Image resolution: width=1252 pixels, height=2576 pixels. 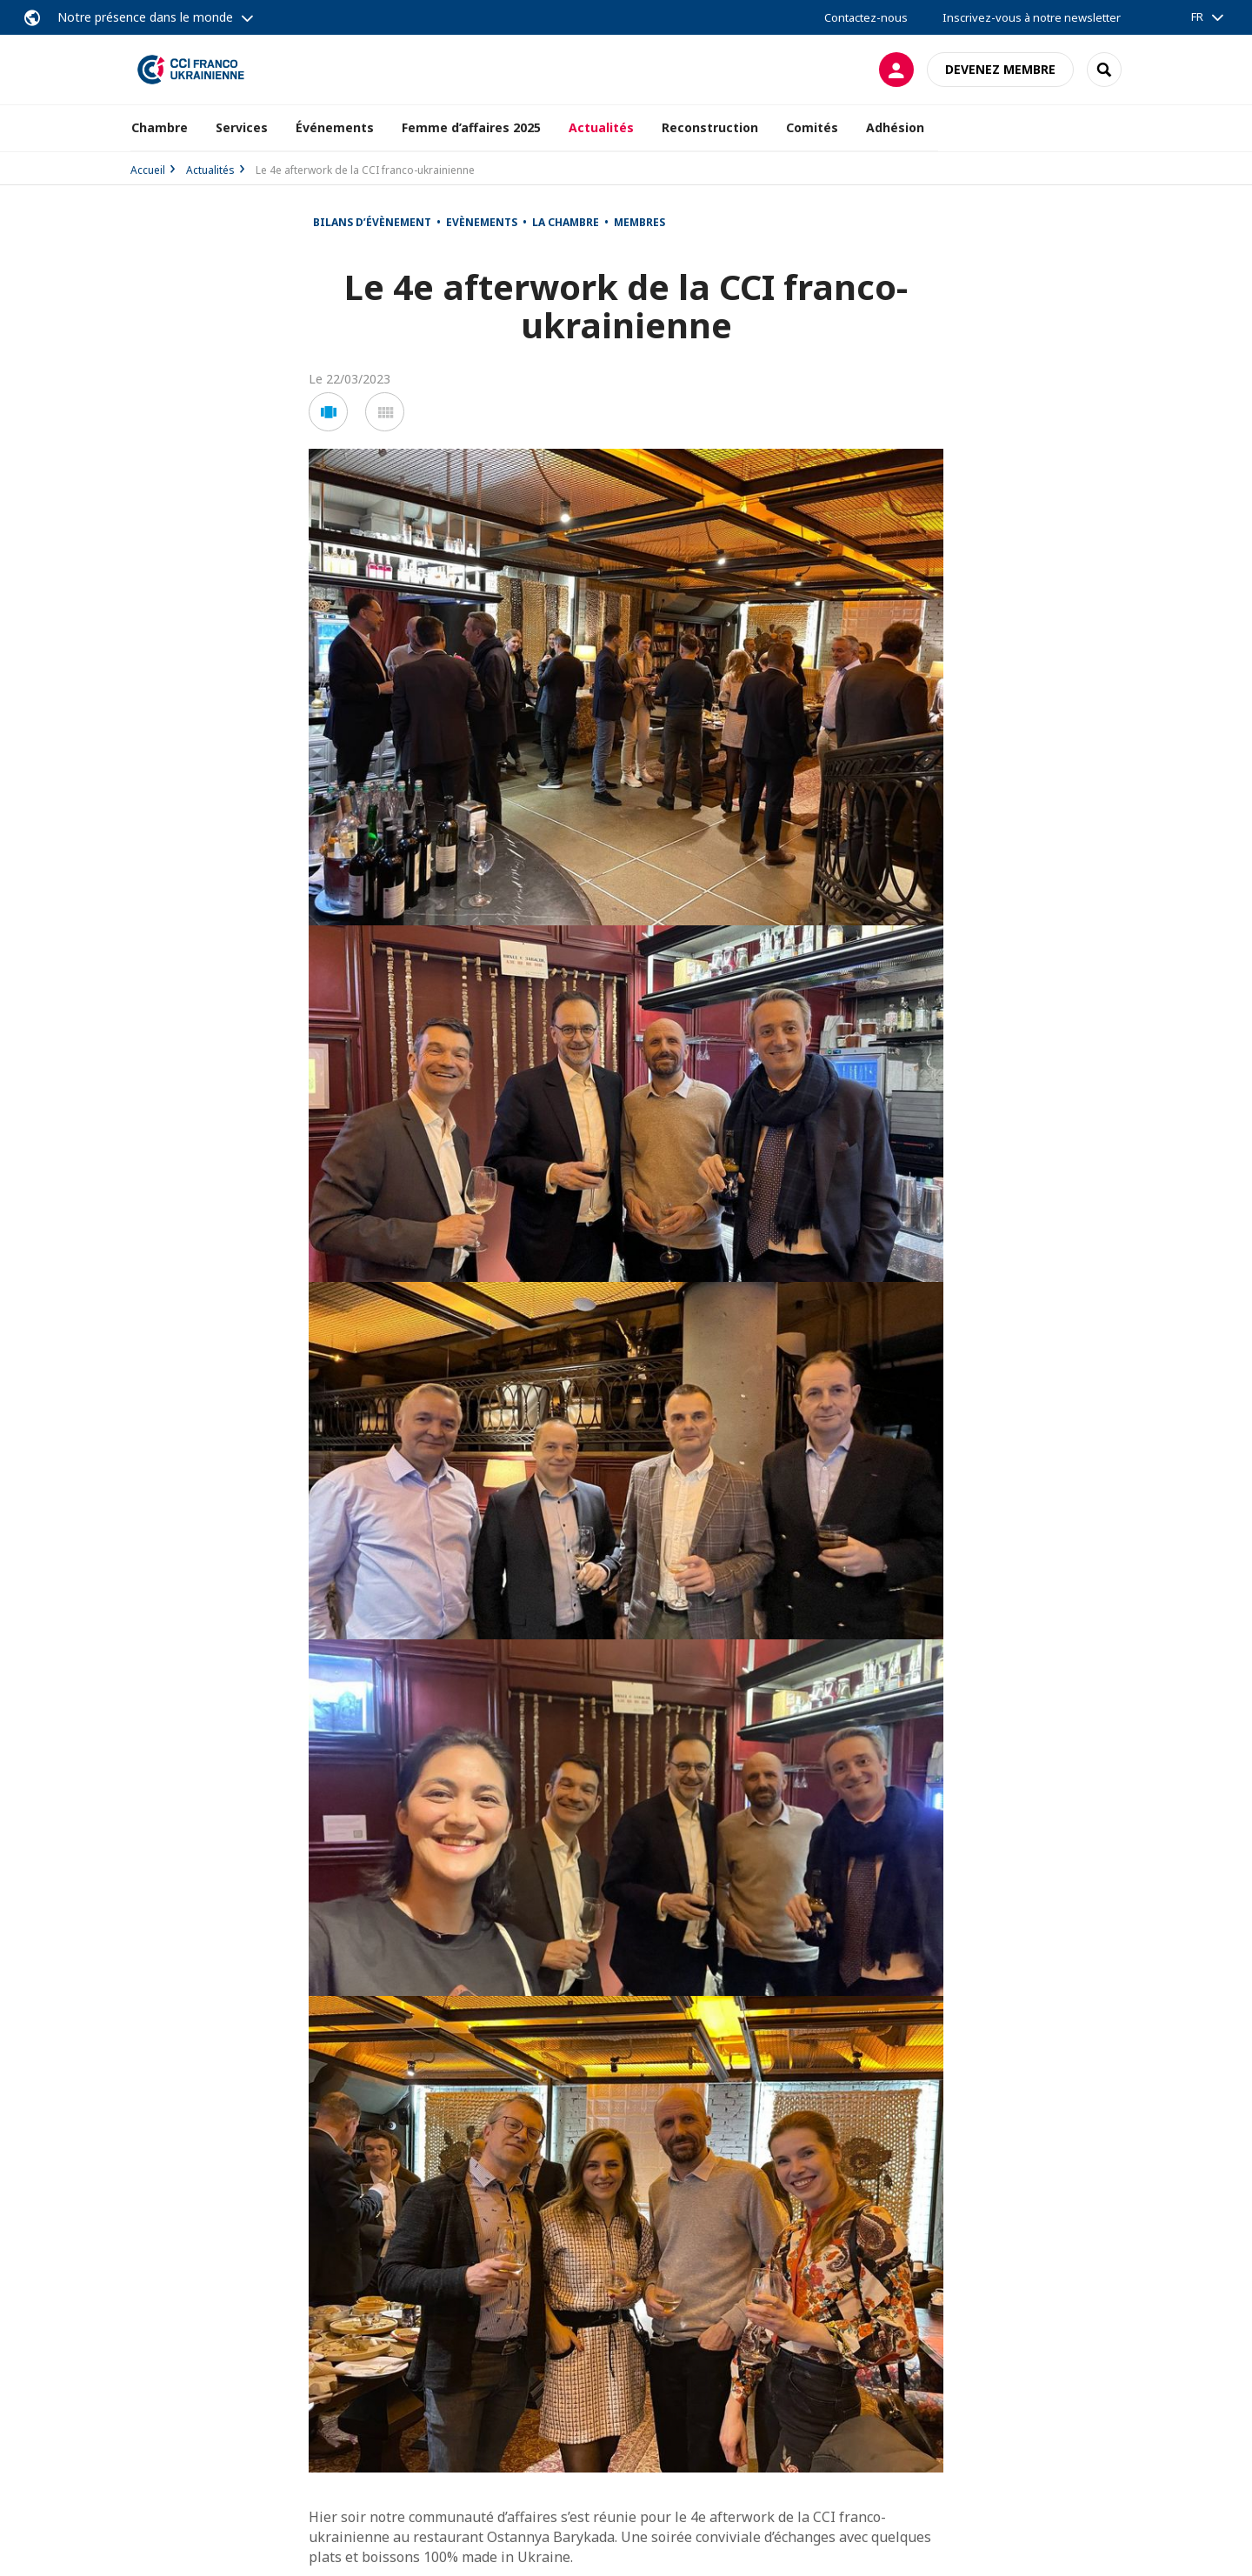 I want to click on [button], so click(x=328, y=411).